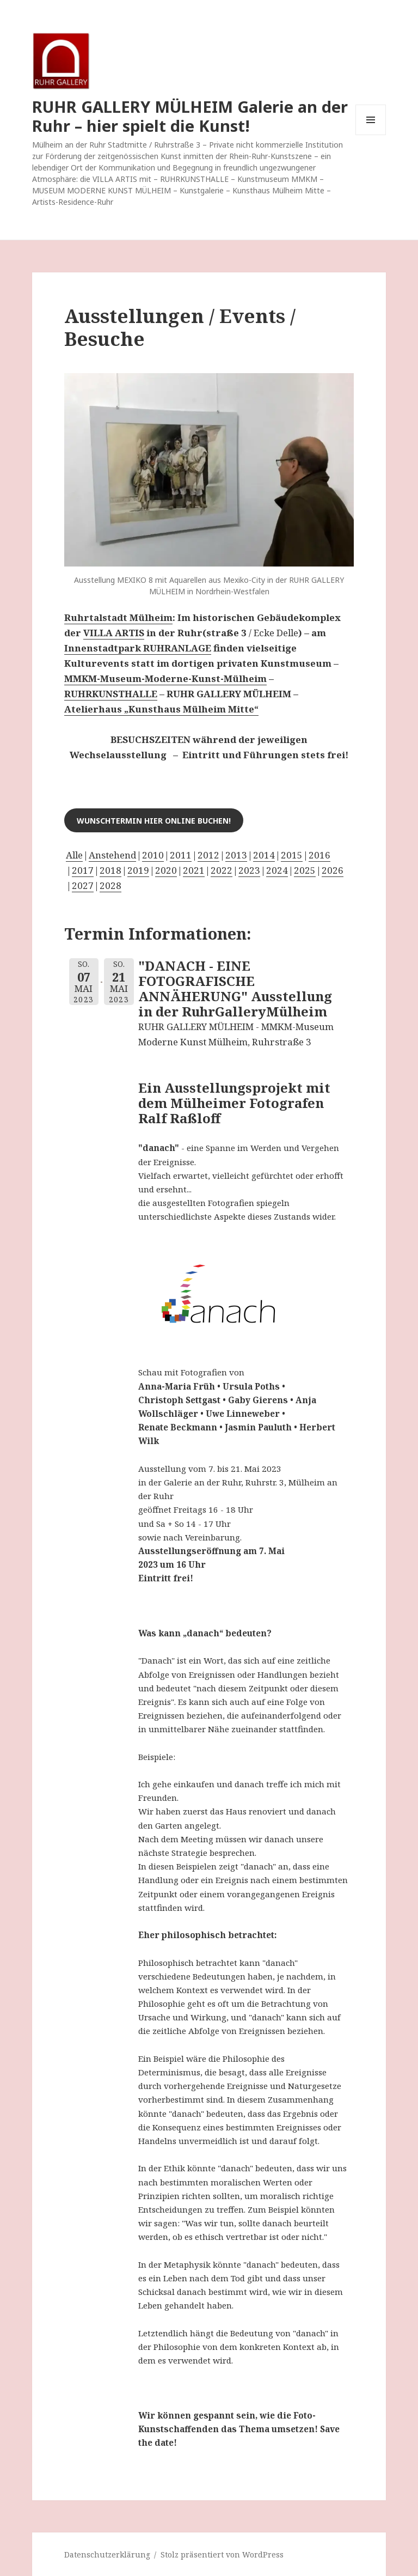 Image resolution: width=418 pixels, height=2576 pixels. Describe the element at coordinates (83, 885) in the screenshot. I see `2027` at that location.